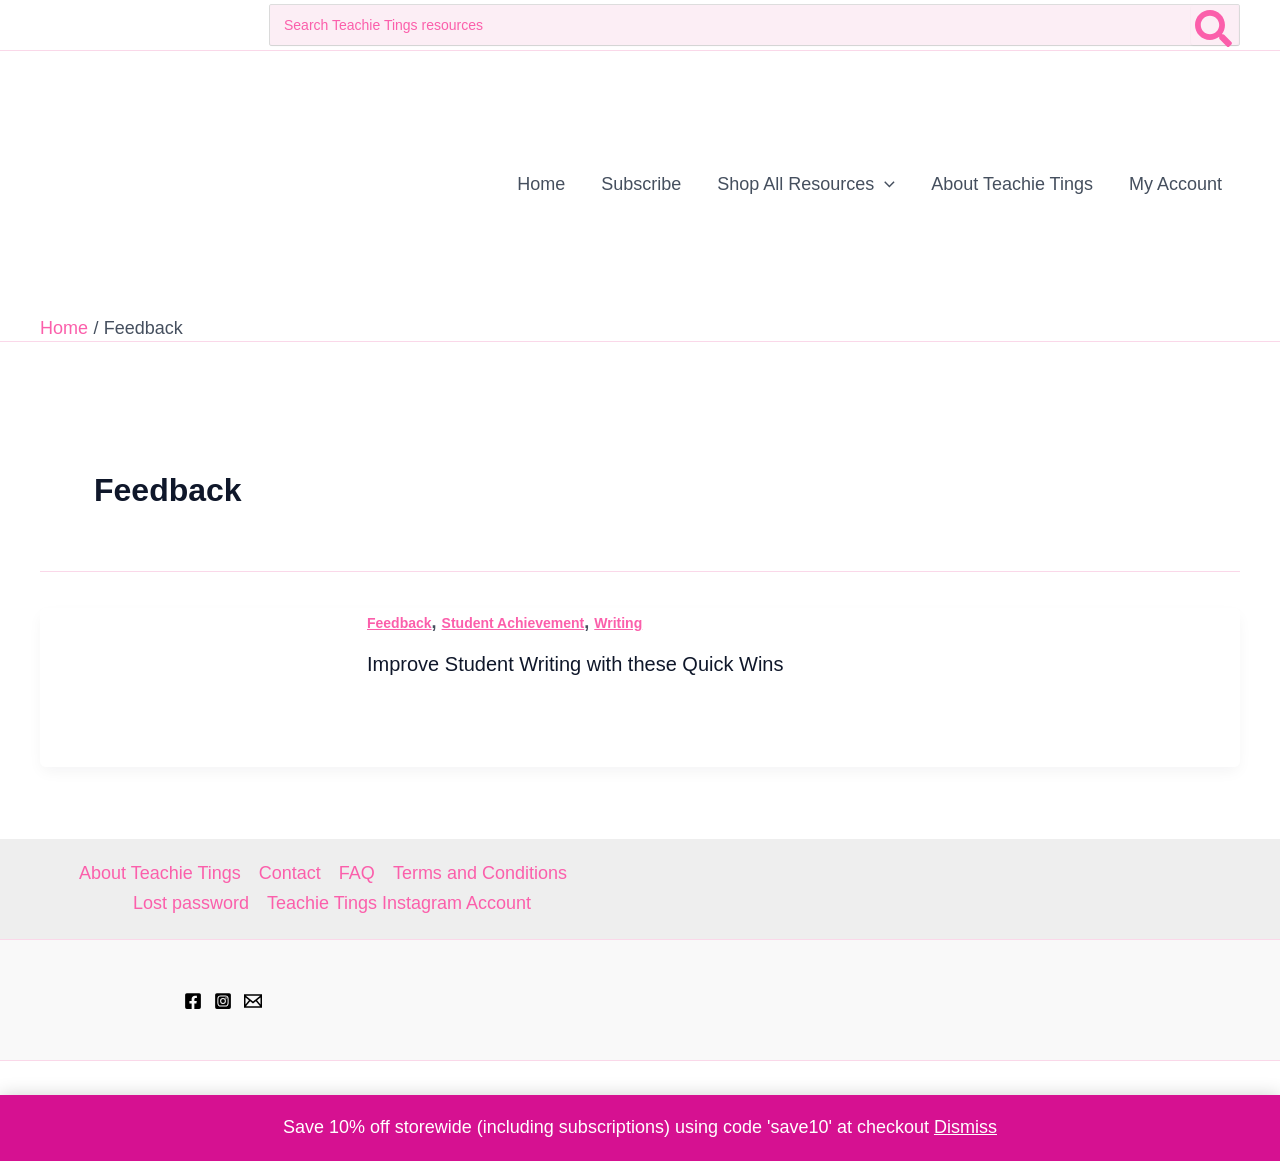 This screenshot has height=1161, width=1280. I want to click on [Search], so click(1214, 25).